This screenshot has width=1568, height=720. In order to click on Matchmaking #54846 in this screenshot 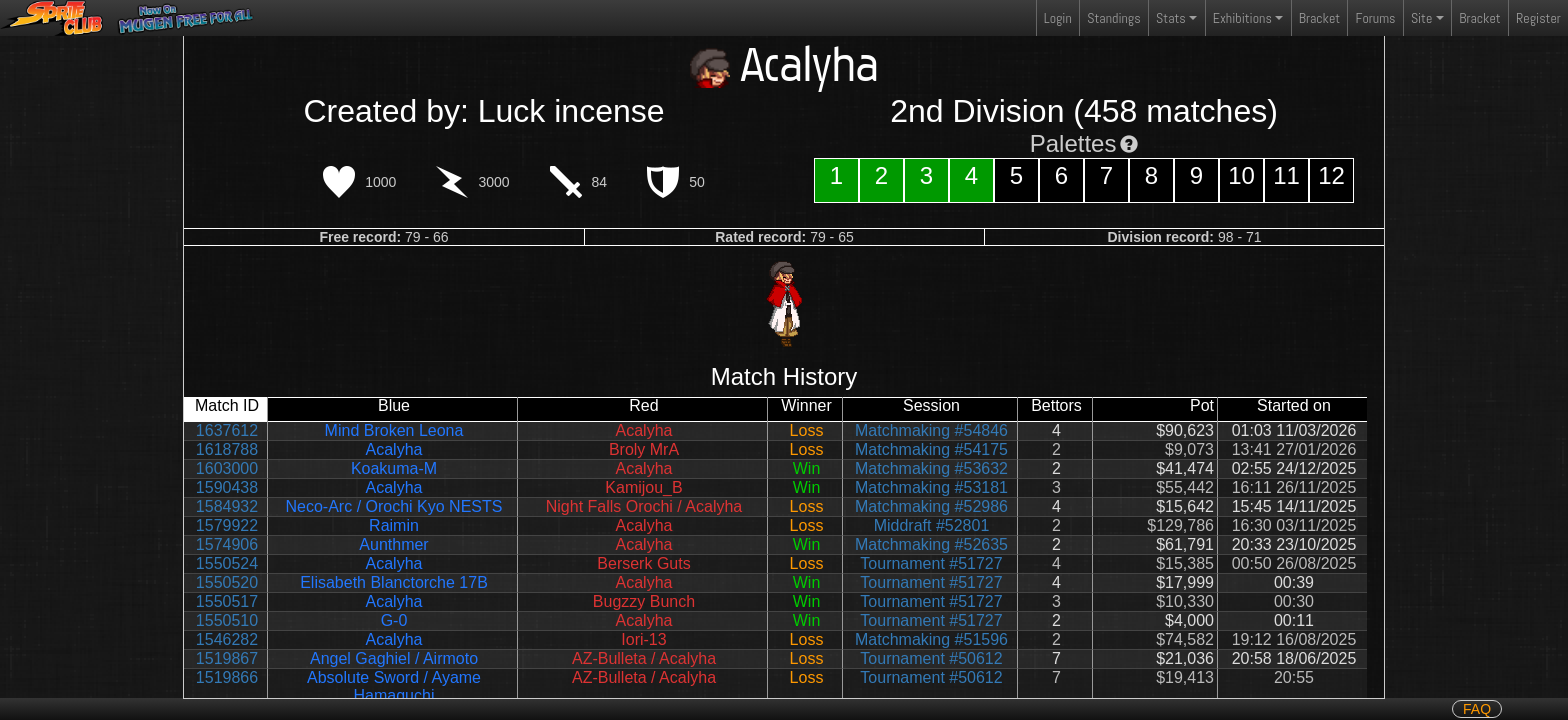, I will do `click(931, 430)`.